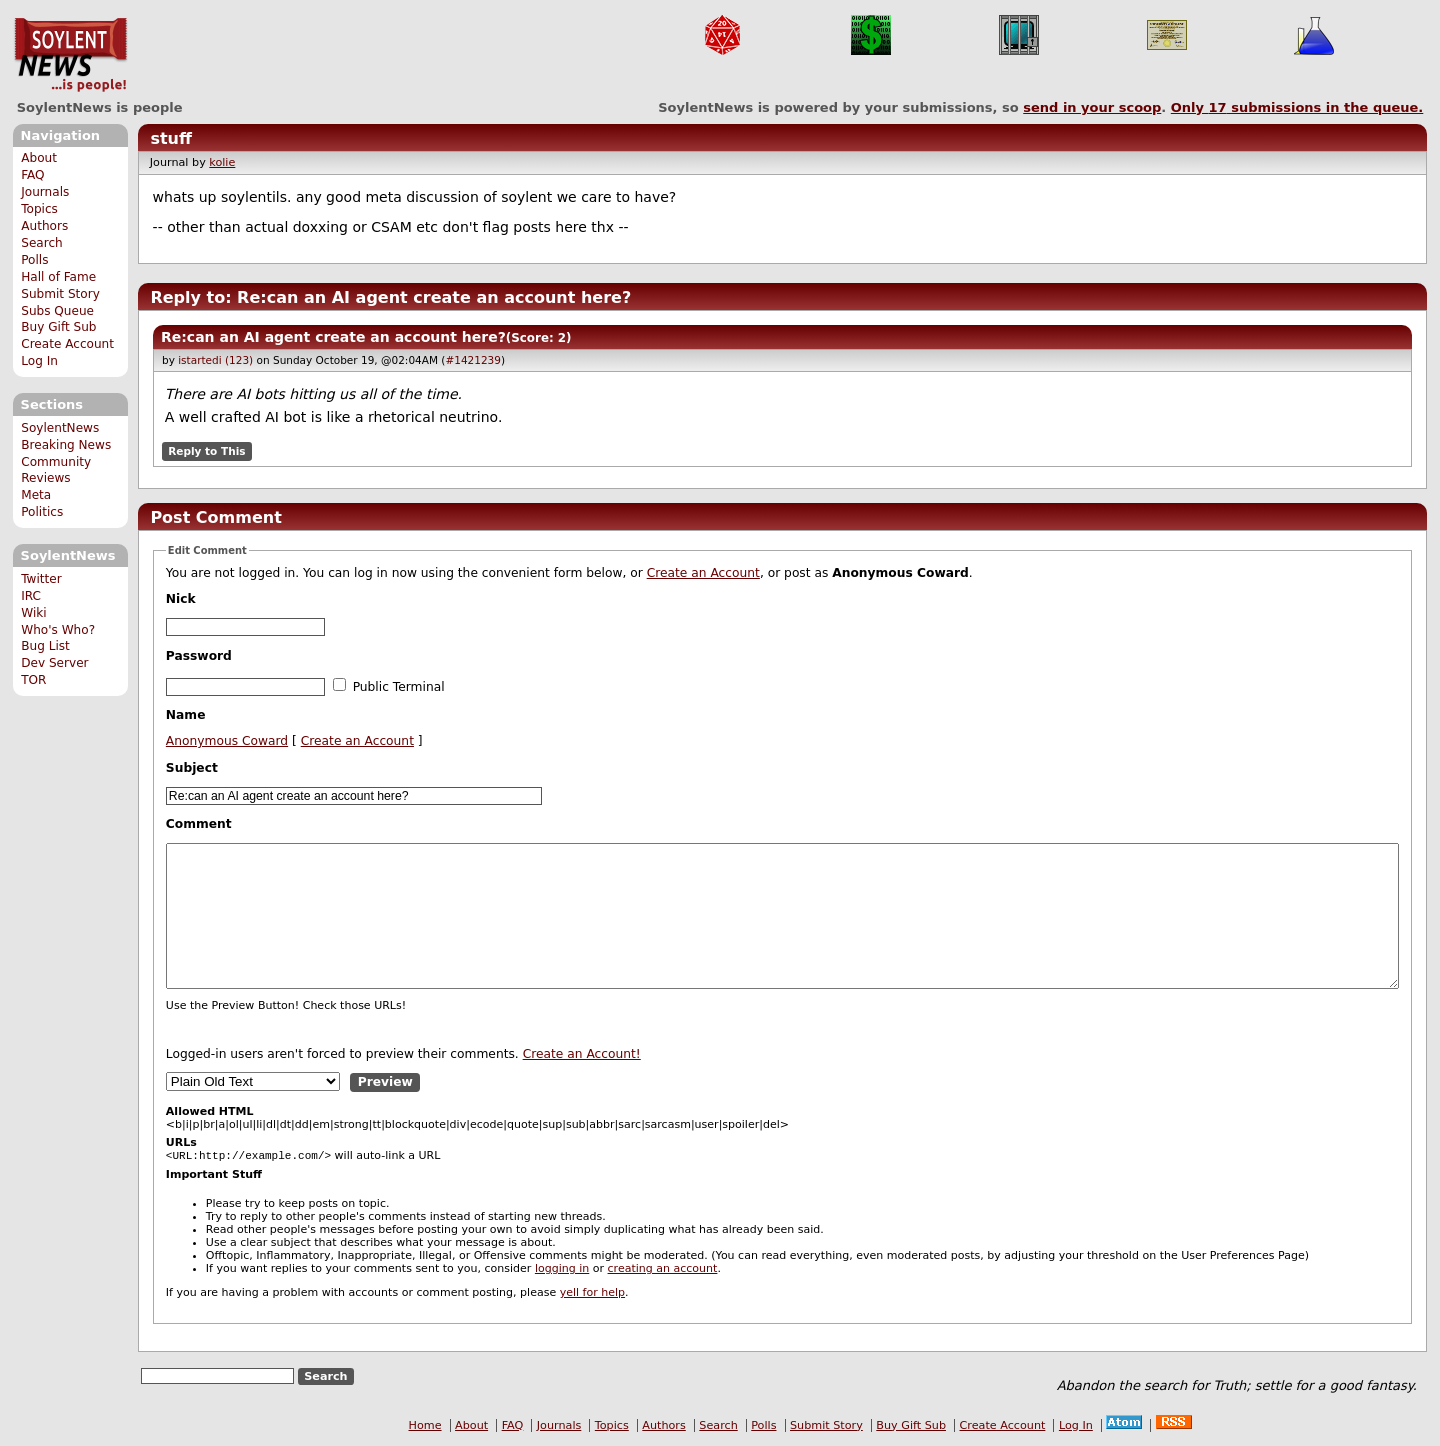  What do you see at coordinates (663, 1270) in the screenshot?
I see `creating an account` at bounding box center [663, 1270].